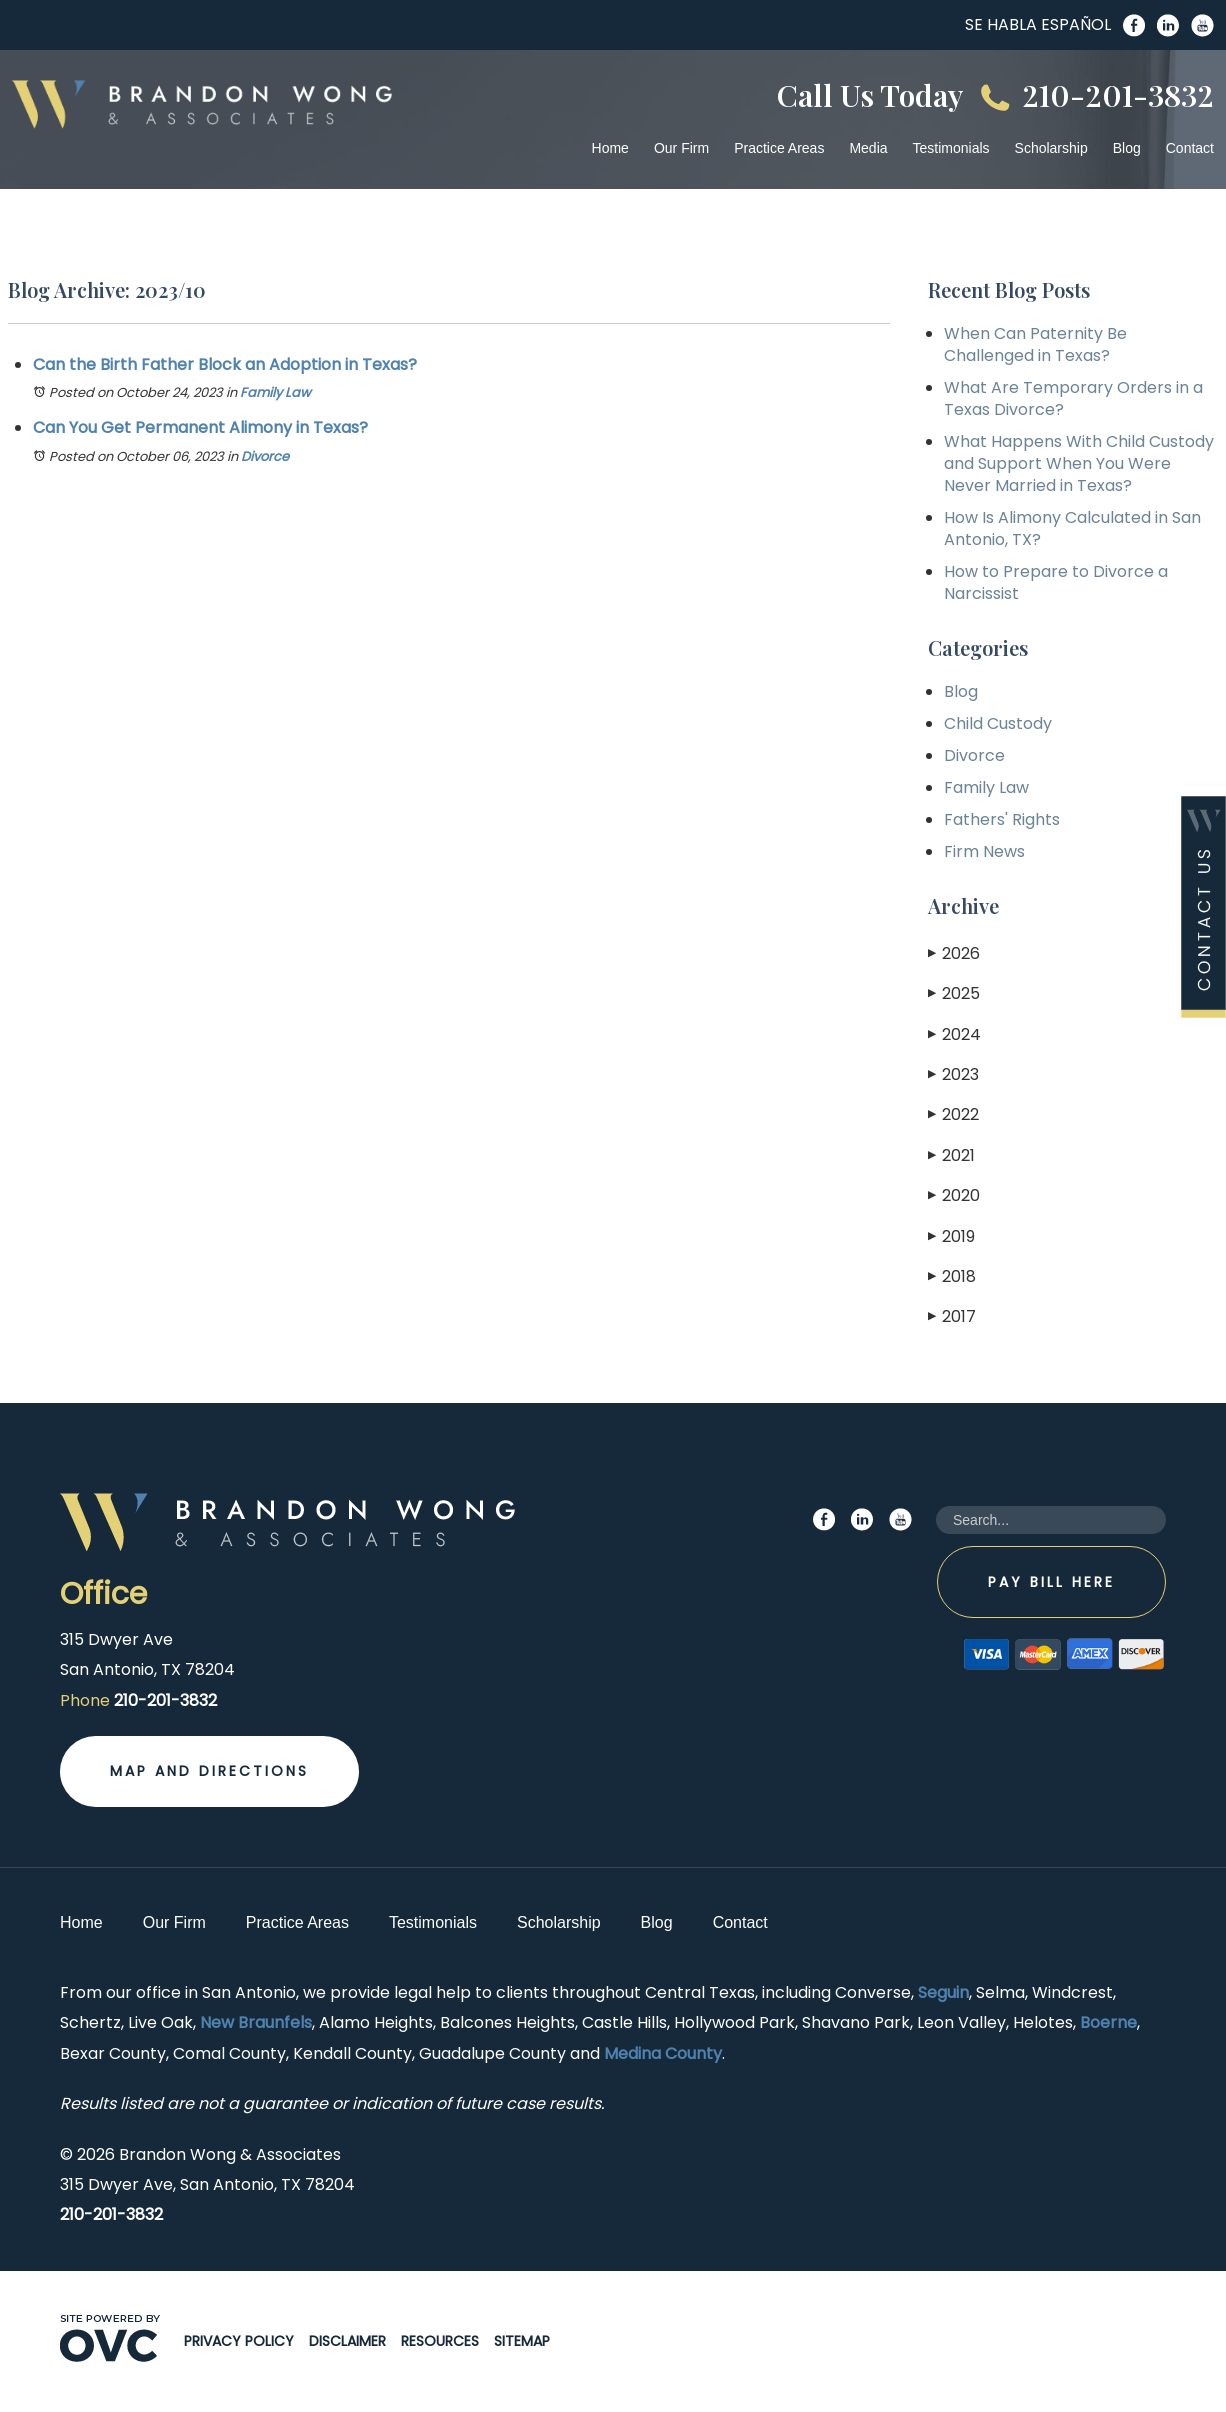  Describe the element at coordinates (225, 364) in the screenshot. I see `Can the Birth Father Block an Adoption in Texas?` at that location.